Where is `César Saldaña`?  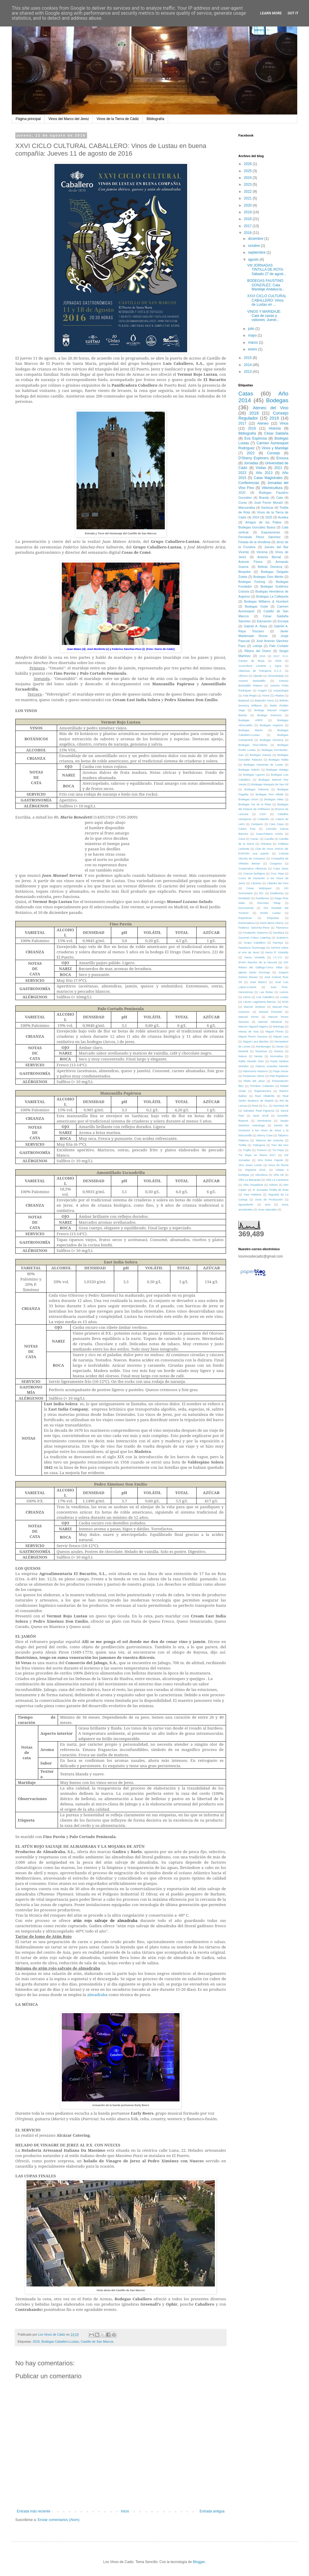 César Saldaña is located at coordinates (276, 433).